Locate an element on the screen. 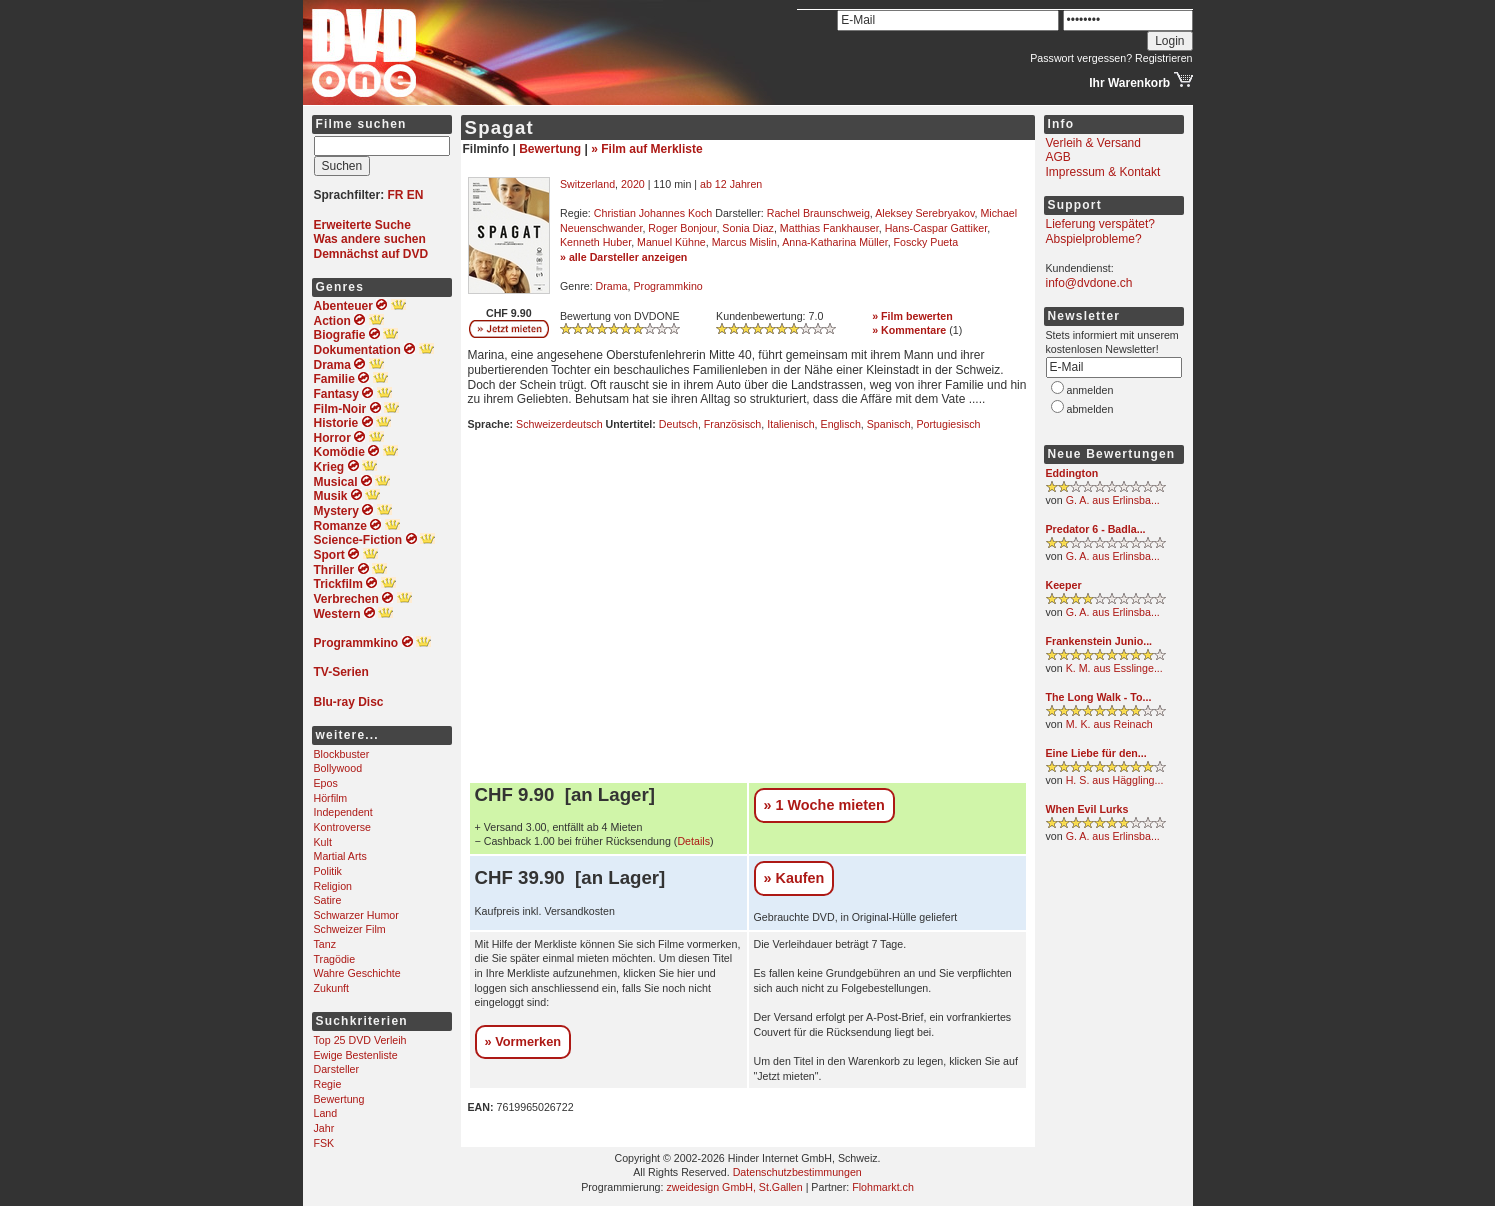 The height and width of the screenshot is (1206, 1495). Aleksey Serebryakov is located at coordinates (924, 213).